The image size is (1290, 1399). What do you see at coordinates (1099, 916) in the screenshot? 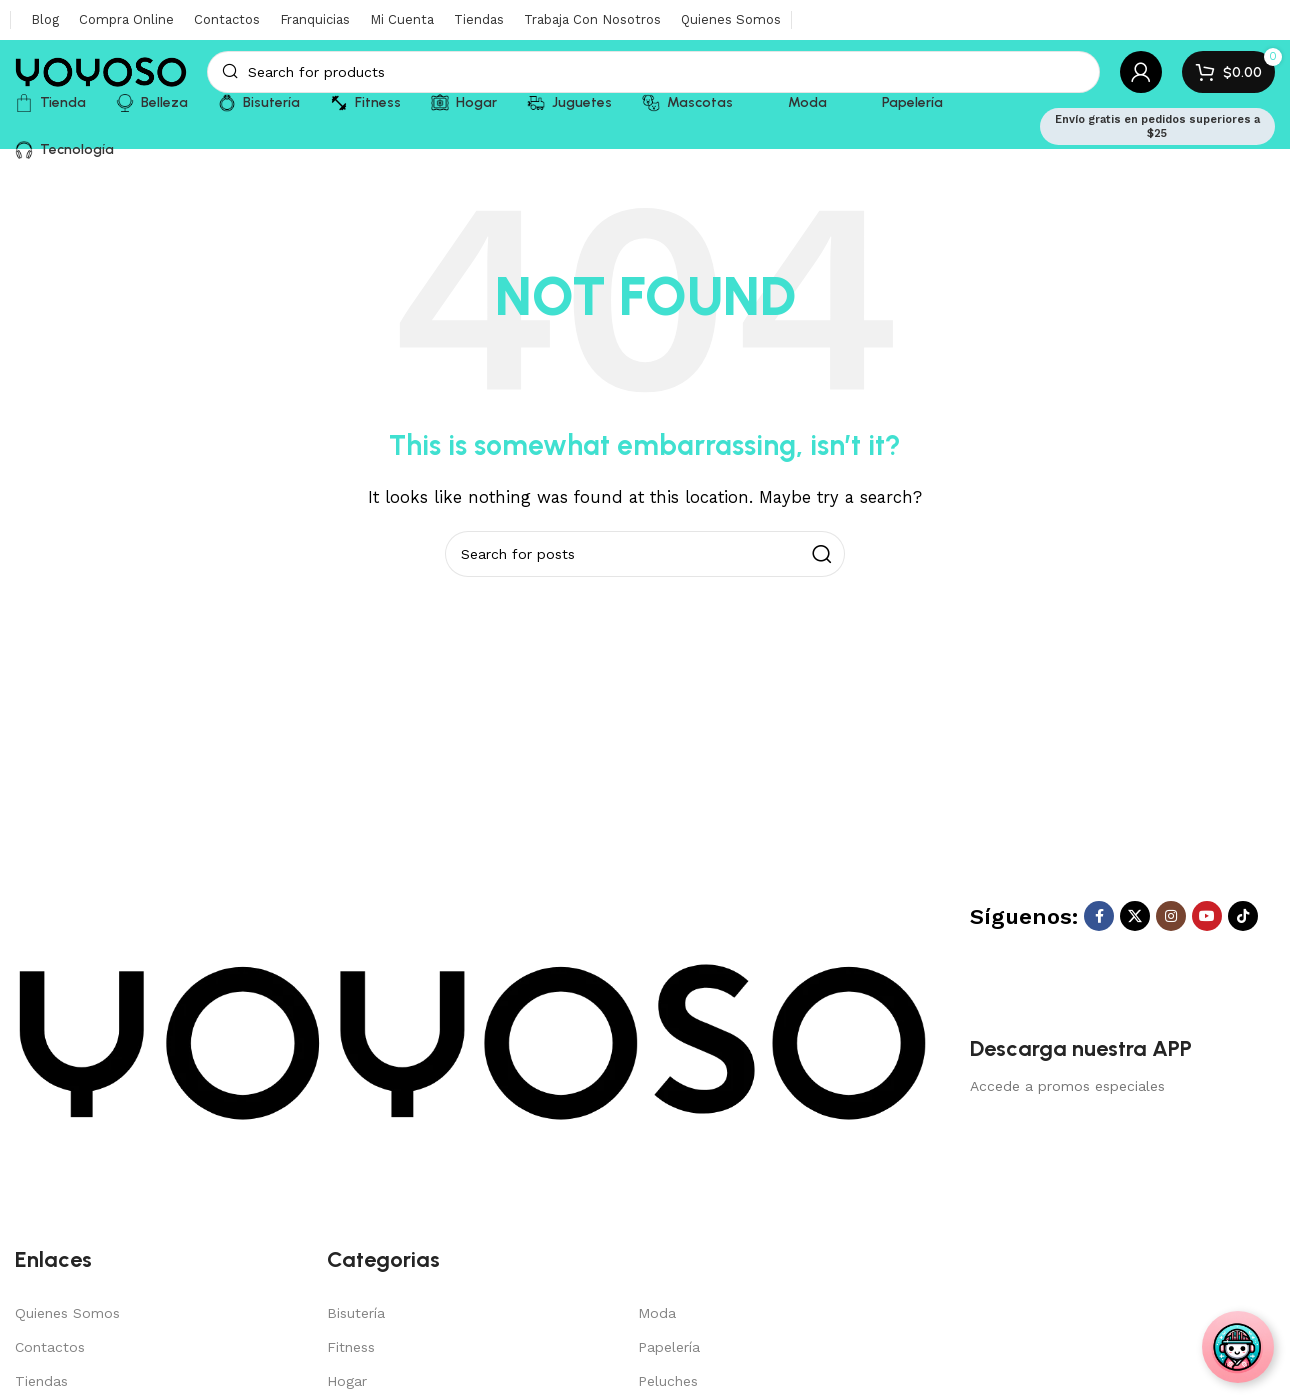
I see `[Facebook social link]` at bounding box center [1099, 916].